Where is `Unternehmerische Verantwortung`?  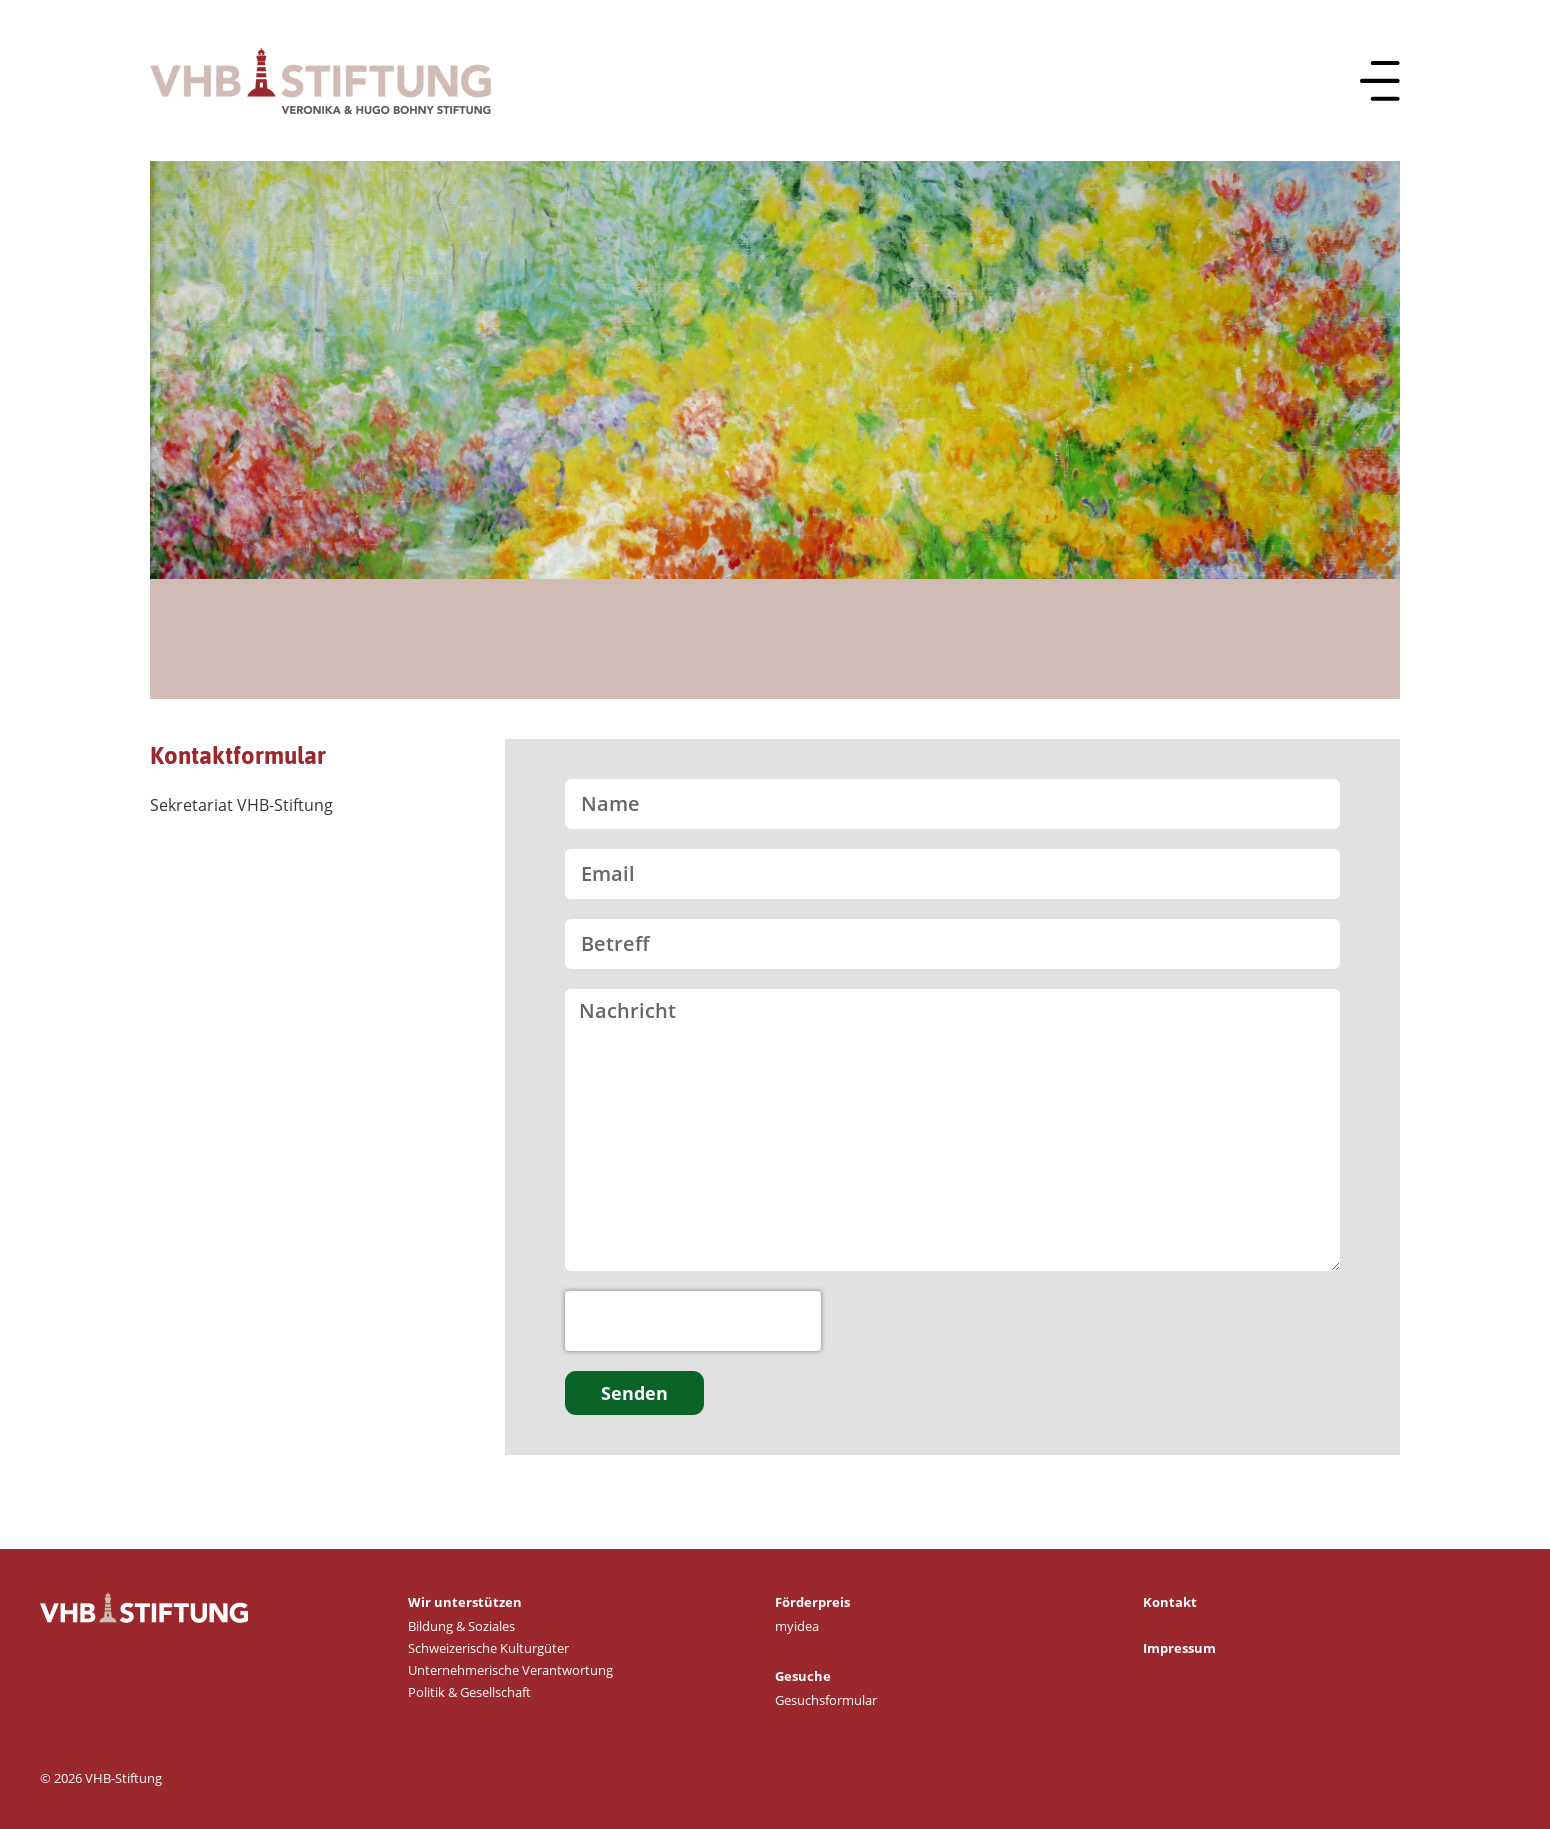
Unternehmerische Verantwortung is located at coordinates (510, 1670).